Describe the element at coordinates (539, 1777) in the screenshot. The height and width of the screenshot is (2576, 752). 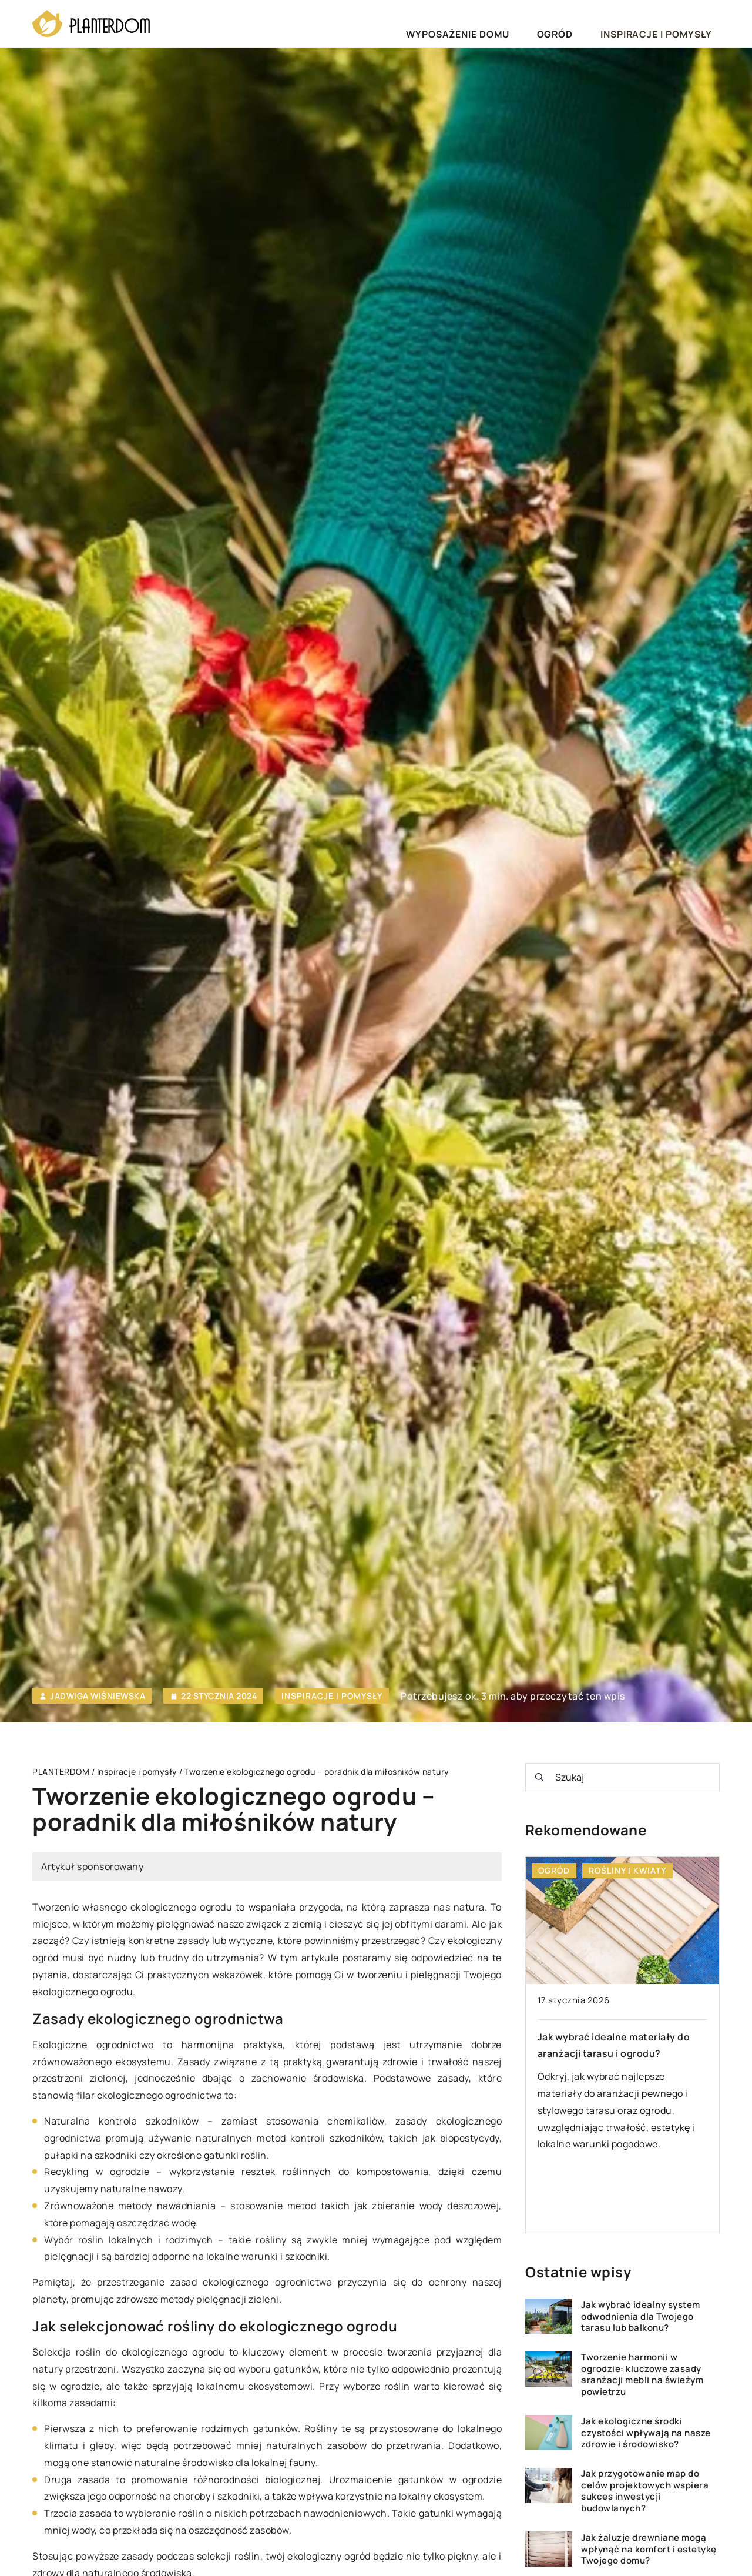
I see `[Szukaj]` at that location.